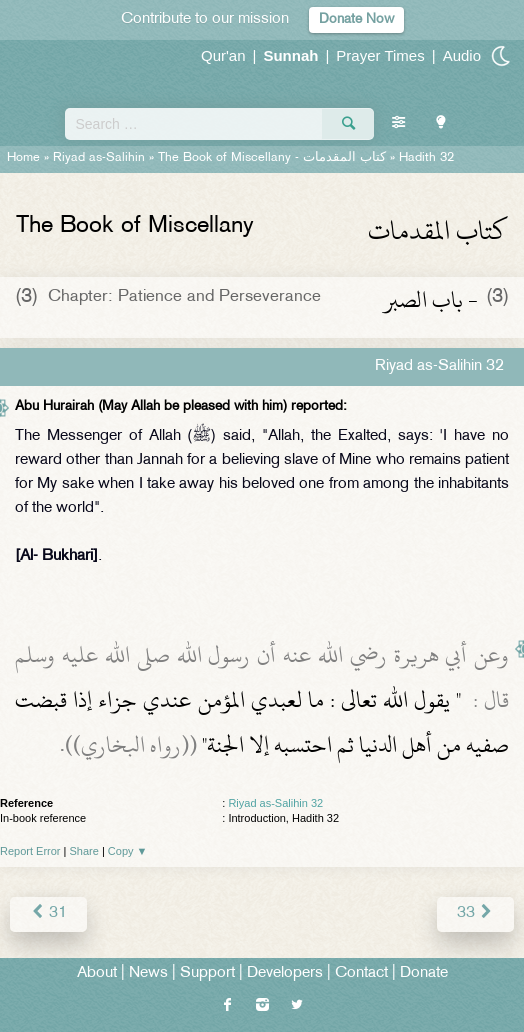 This screenshot has height=1032, width=524. I want to click on 33, so click(475, 913).